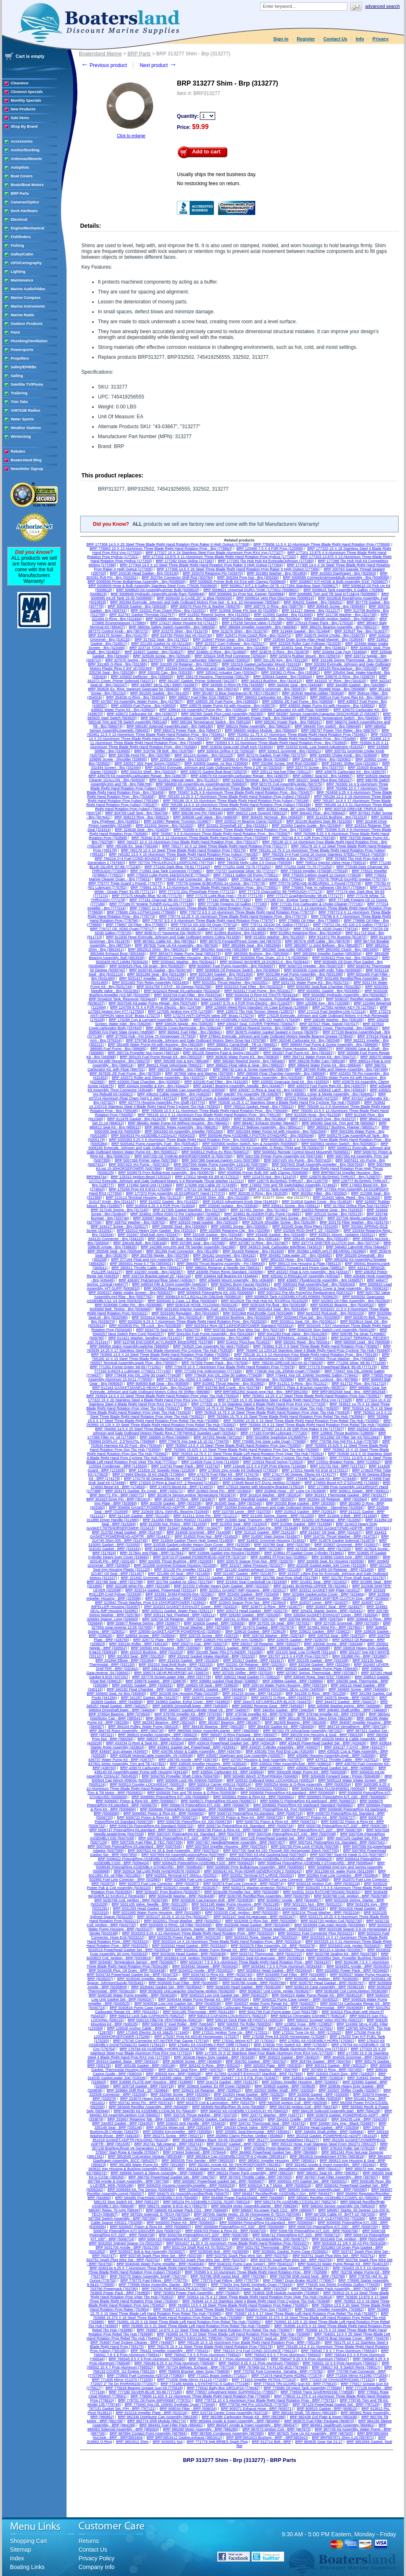  I want to click on BRP 986280 Motor Assembly - BRP (986280), so click(200, 2429).